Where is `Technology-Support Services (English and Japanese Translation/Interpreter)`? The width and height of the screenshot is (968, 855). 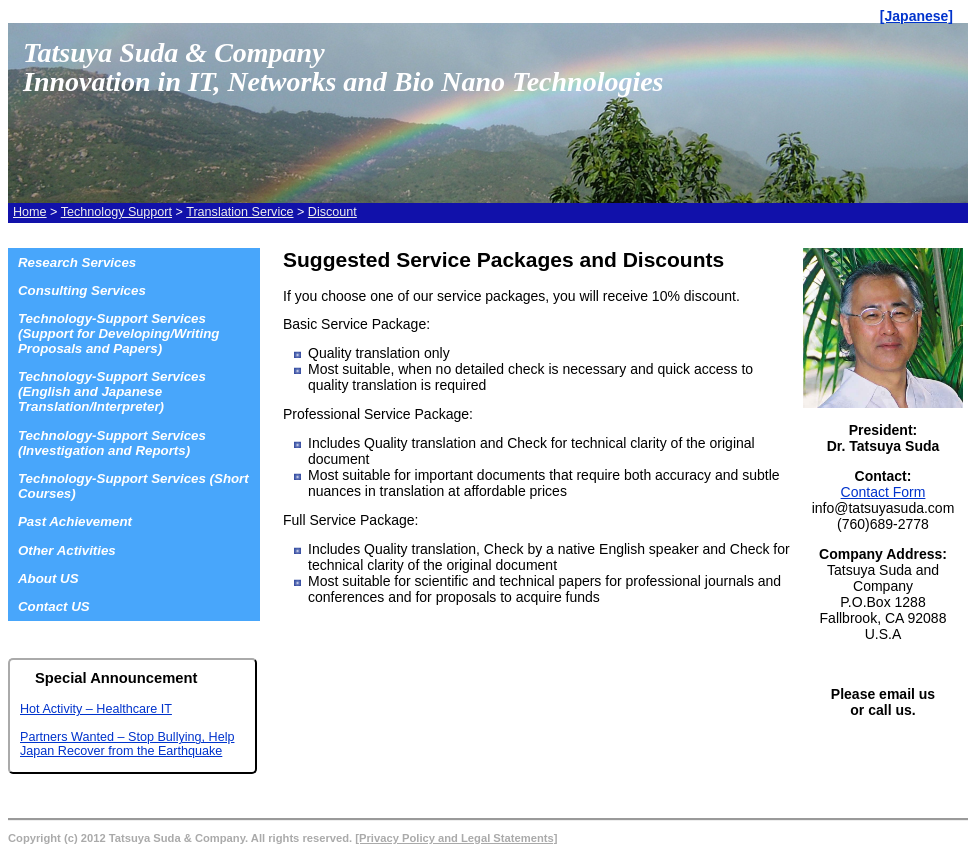 Technology-Support Services (English and Japanese Translation/Interpreter) is located at coordinates (112, 391).